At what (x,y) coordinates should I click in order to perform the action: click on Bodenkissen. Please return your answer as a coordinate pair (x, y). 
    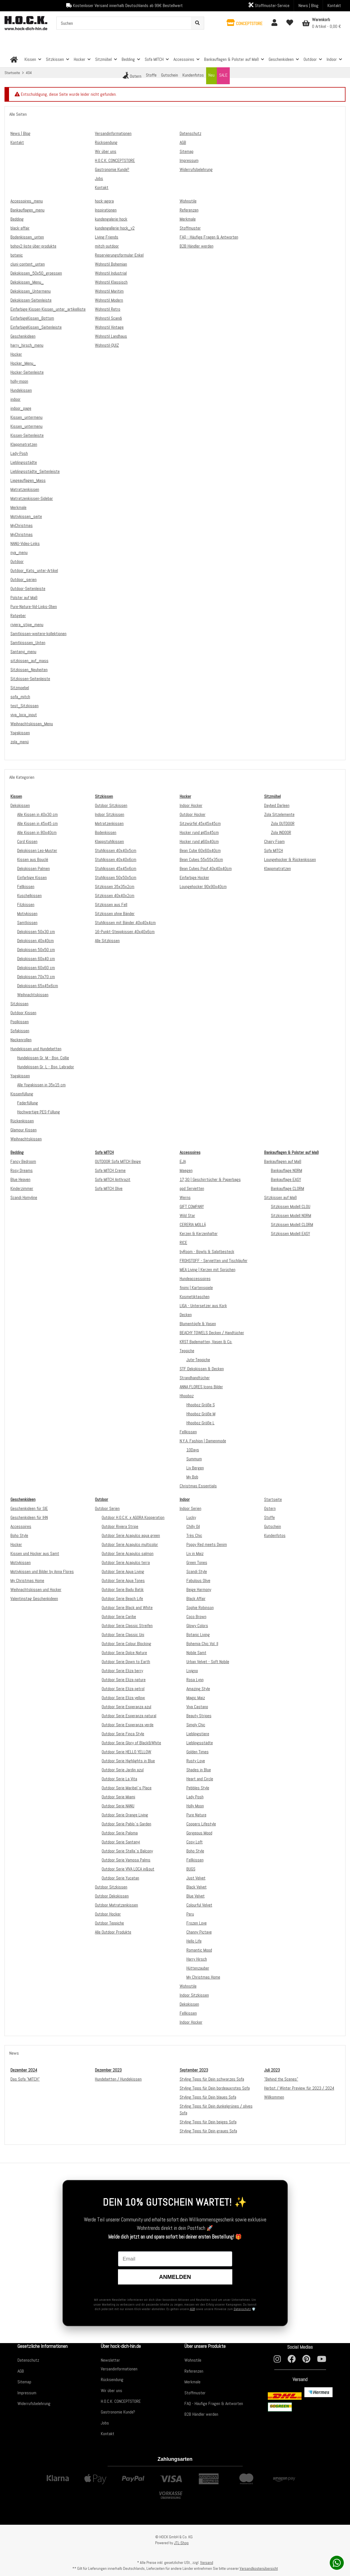
    Looking at the image, I should click on (105, 832).